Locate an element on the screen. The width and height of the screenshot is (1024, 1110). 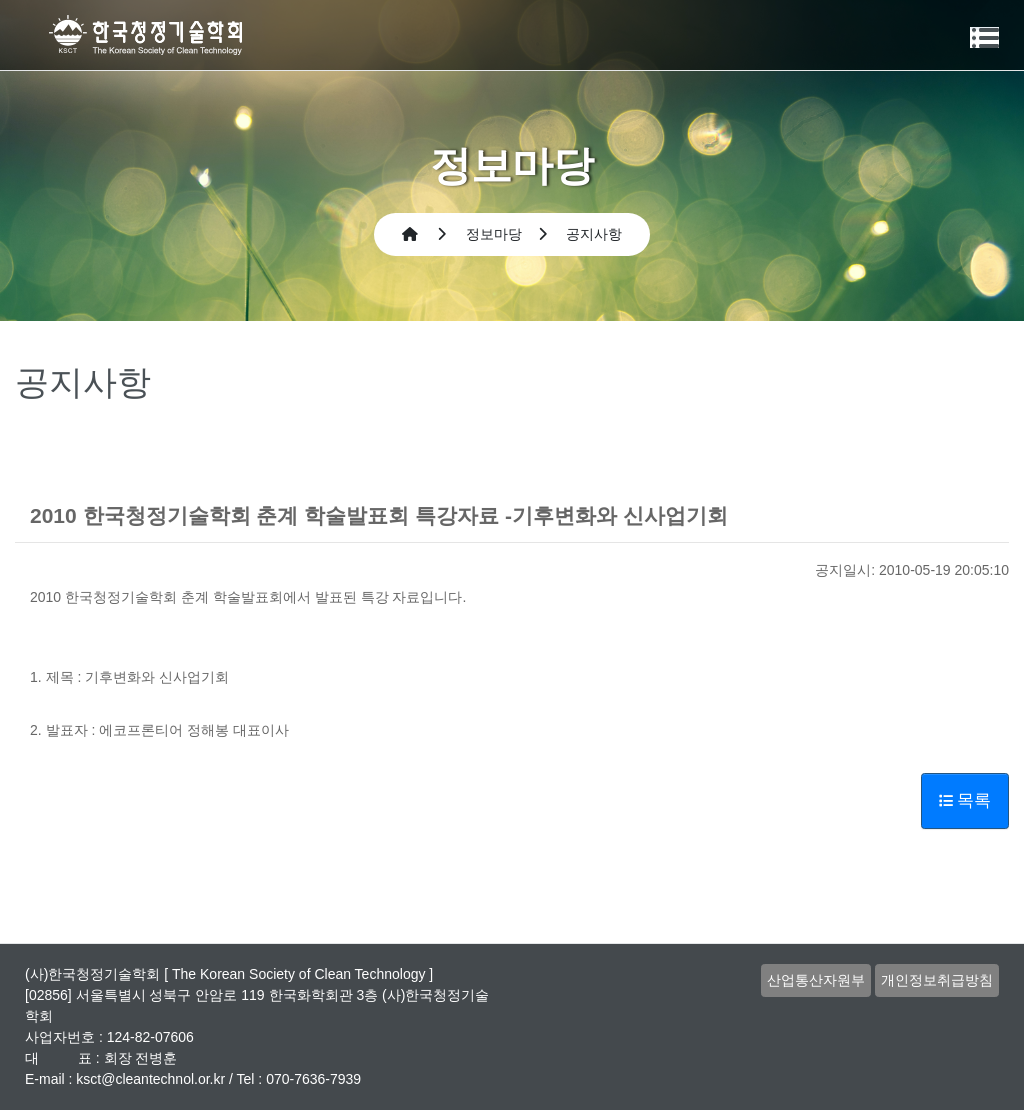
목록 is located at coordinates (965, 800).